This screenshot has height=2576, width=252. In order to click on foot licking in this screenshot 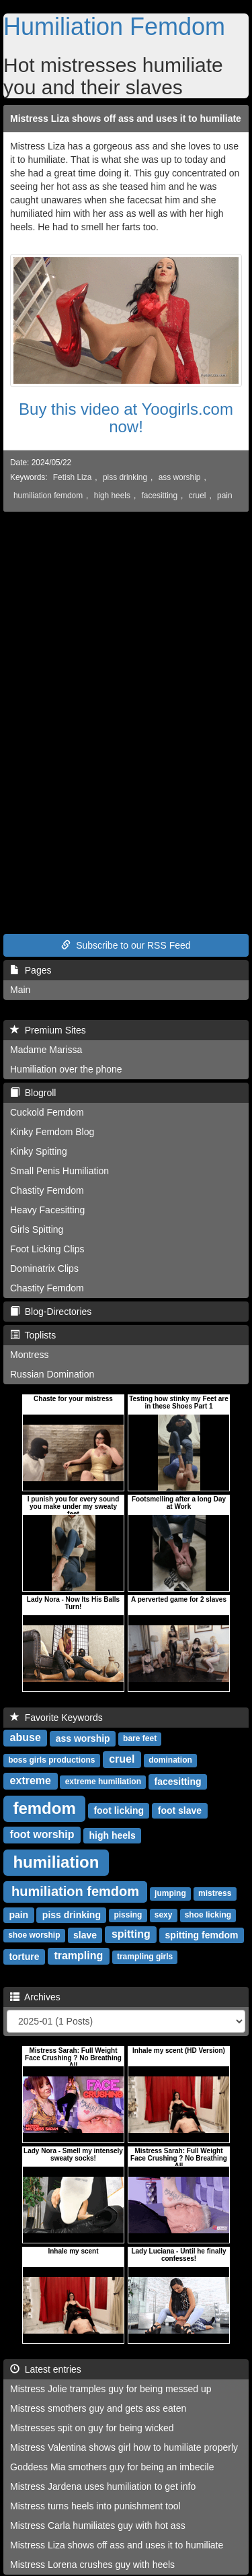, I will do `click(118, 1809)`.